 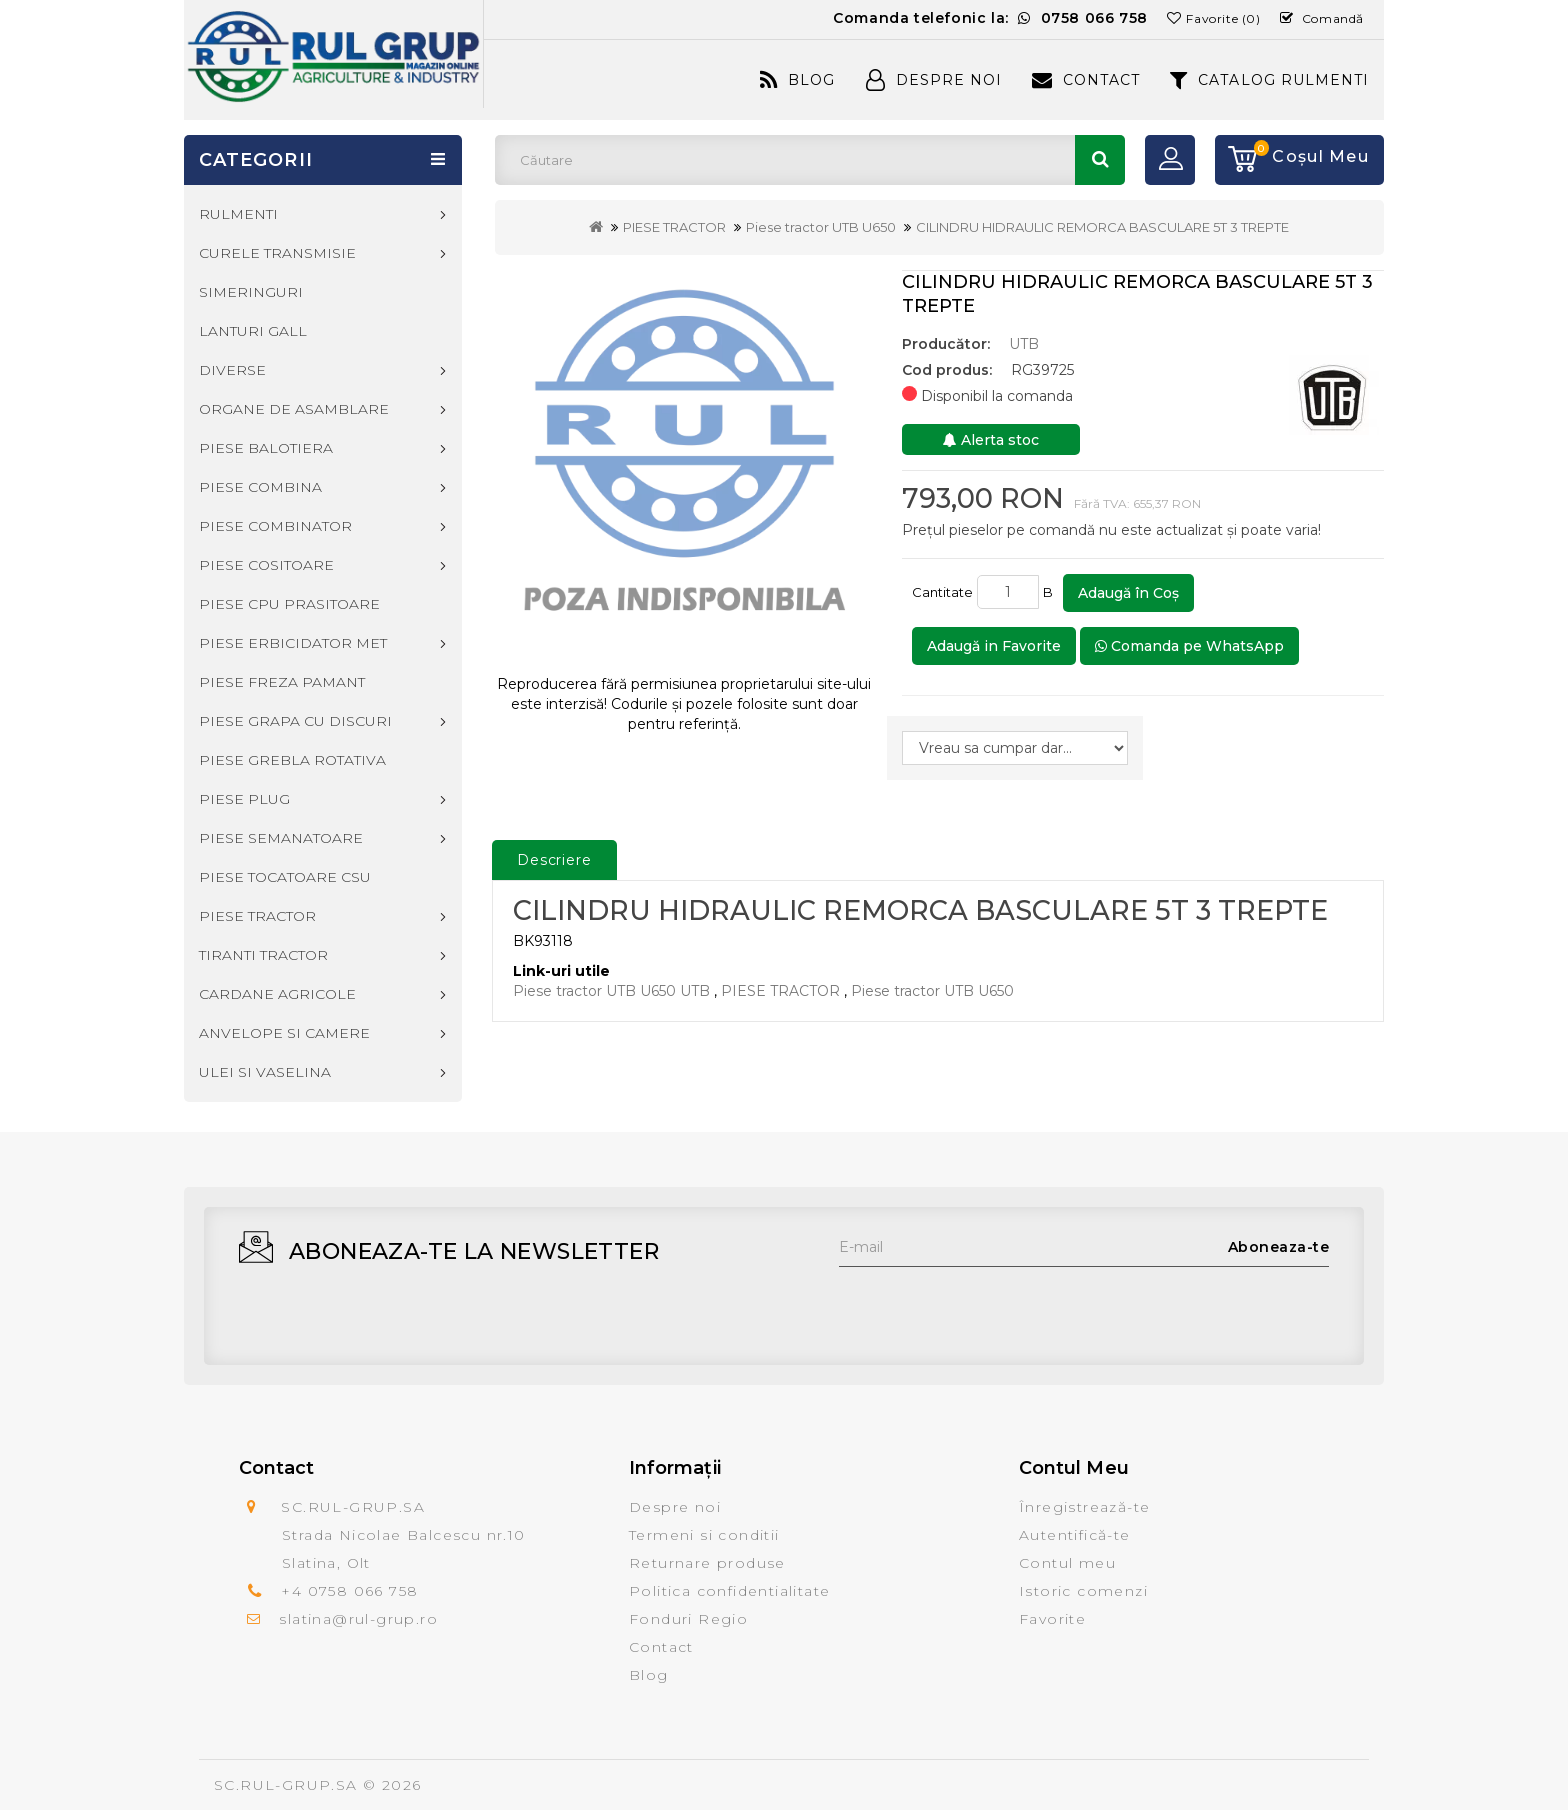 I want to click on PIESE COMBINATOR, so click(x=275, y=526).